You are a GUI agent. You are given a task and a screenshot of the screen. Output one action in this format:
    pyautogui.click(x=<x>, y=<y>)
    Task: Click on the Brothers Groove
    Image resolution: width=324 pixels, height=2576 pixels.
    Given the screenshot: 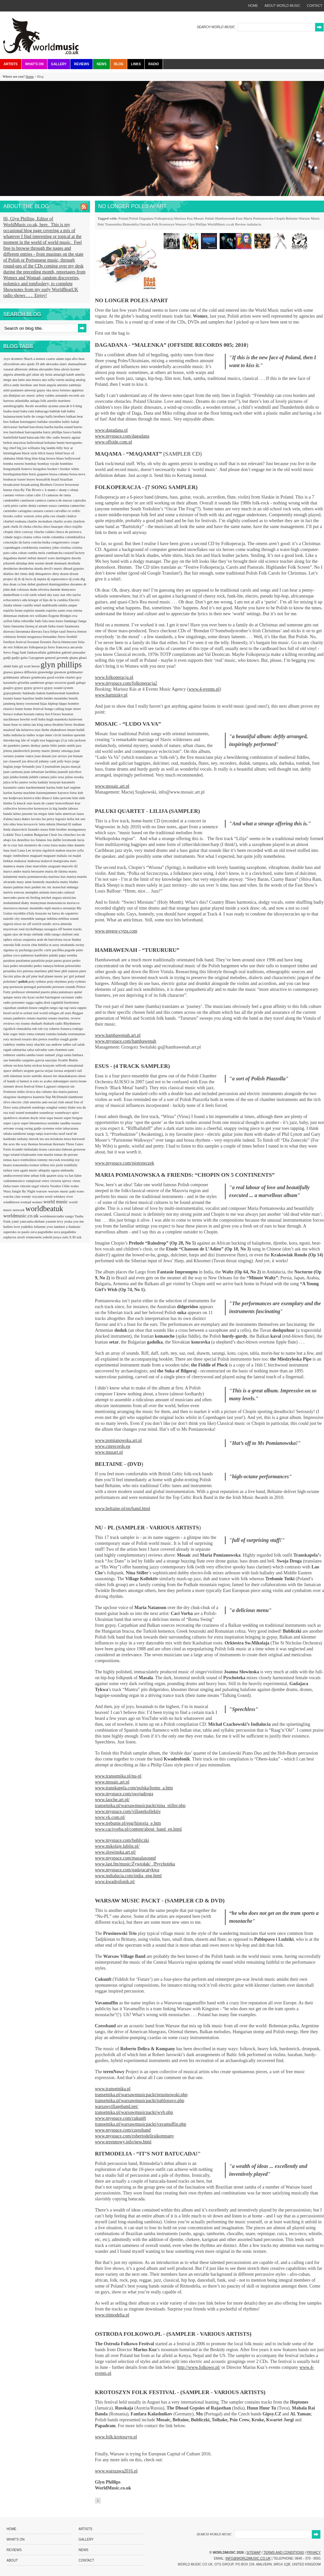 What is the action you would take?
    pyautogui.click(x=52, y=484)
    